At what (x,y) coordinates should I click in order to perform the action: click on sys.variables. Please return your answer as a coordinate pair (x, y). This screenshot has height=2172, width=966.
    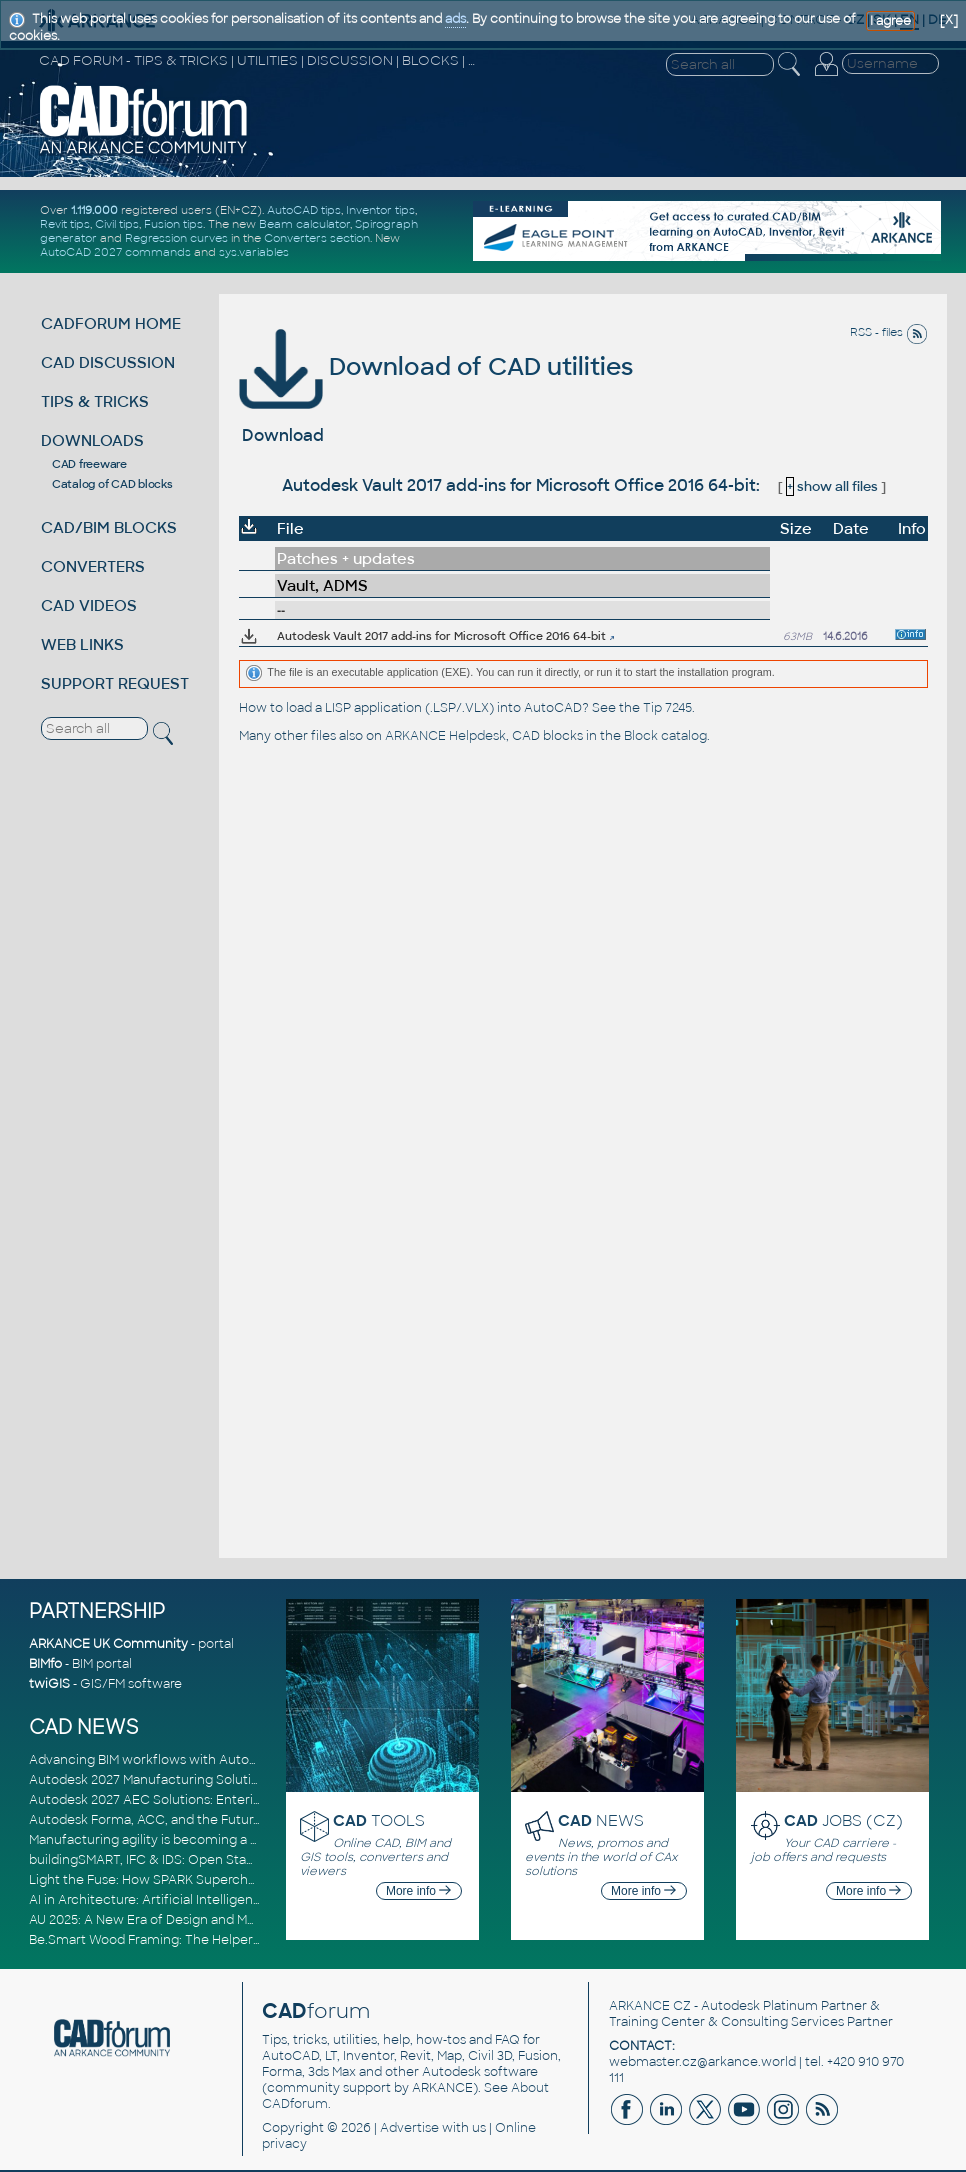
    Looking at the image, I should click on (254, 252).